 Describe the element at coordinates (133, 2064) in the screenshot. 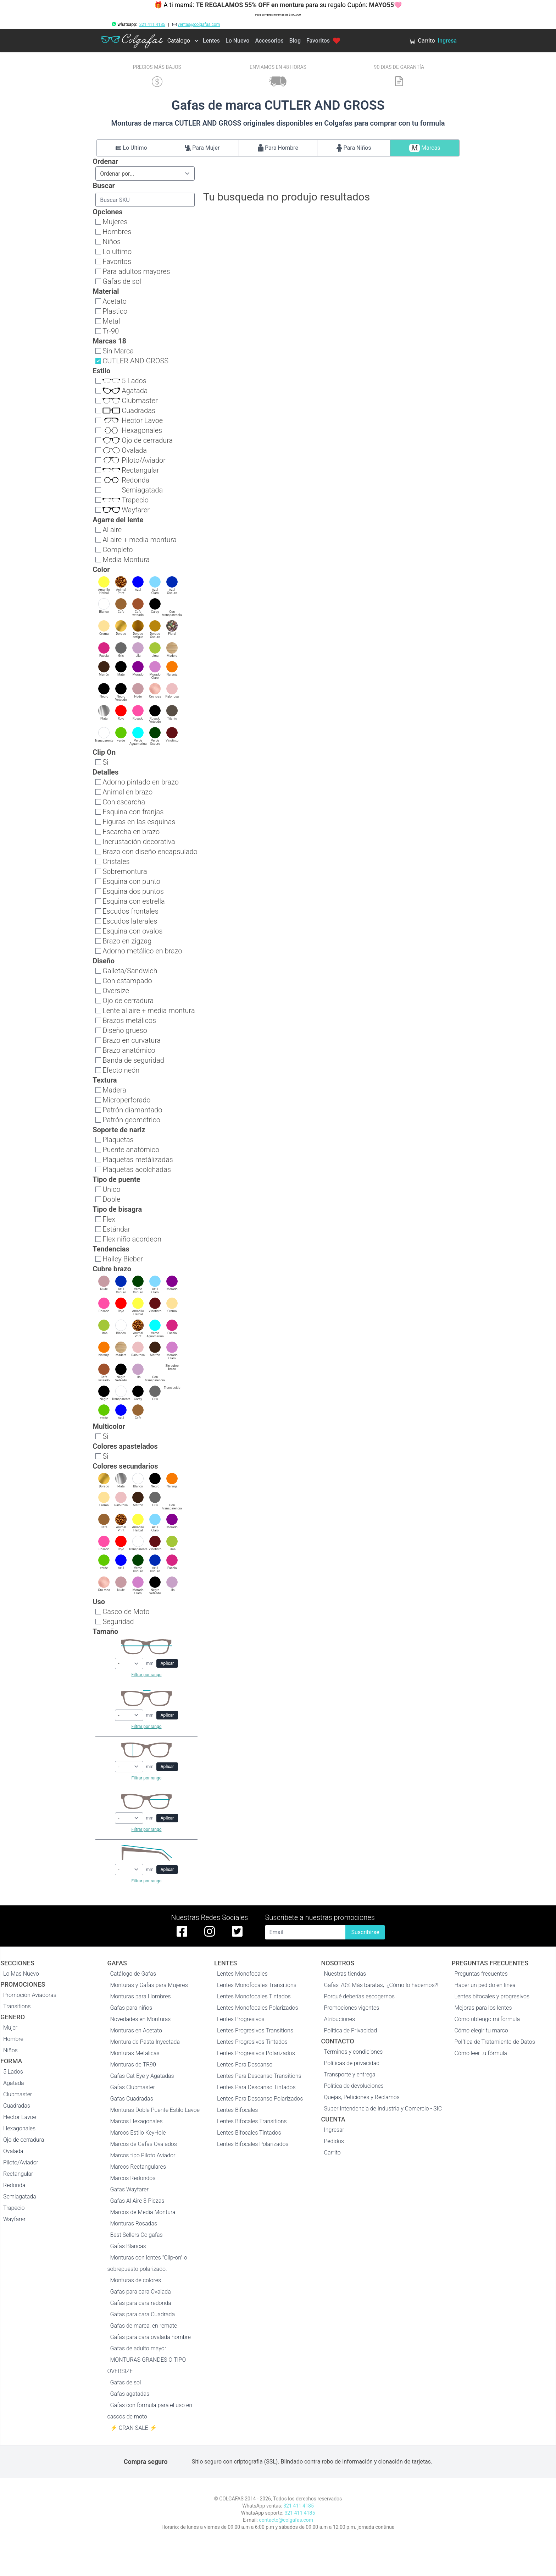

I see `Monturas de TR90` at that location.